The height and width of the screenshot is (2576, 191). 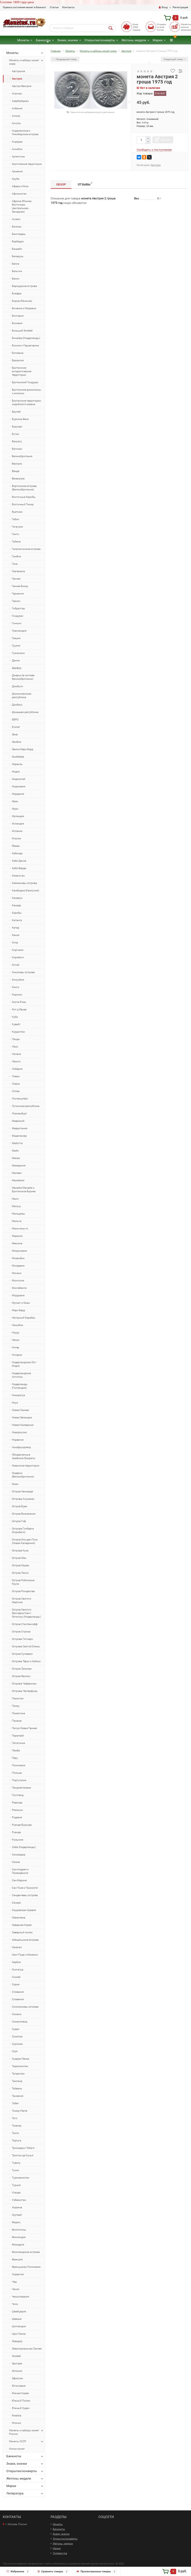 I want to click on Папуа Новая Гвинея, so click(x=24, y=1728).